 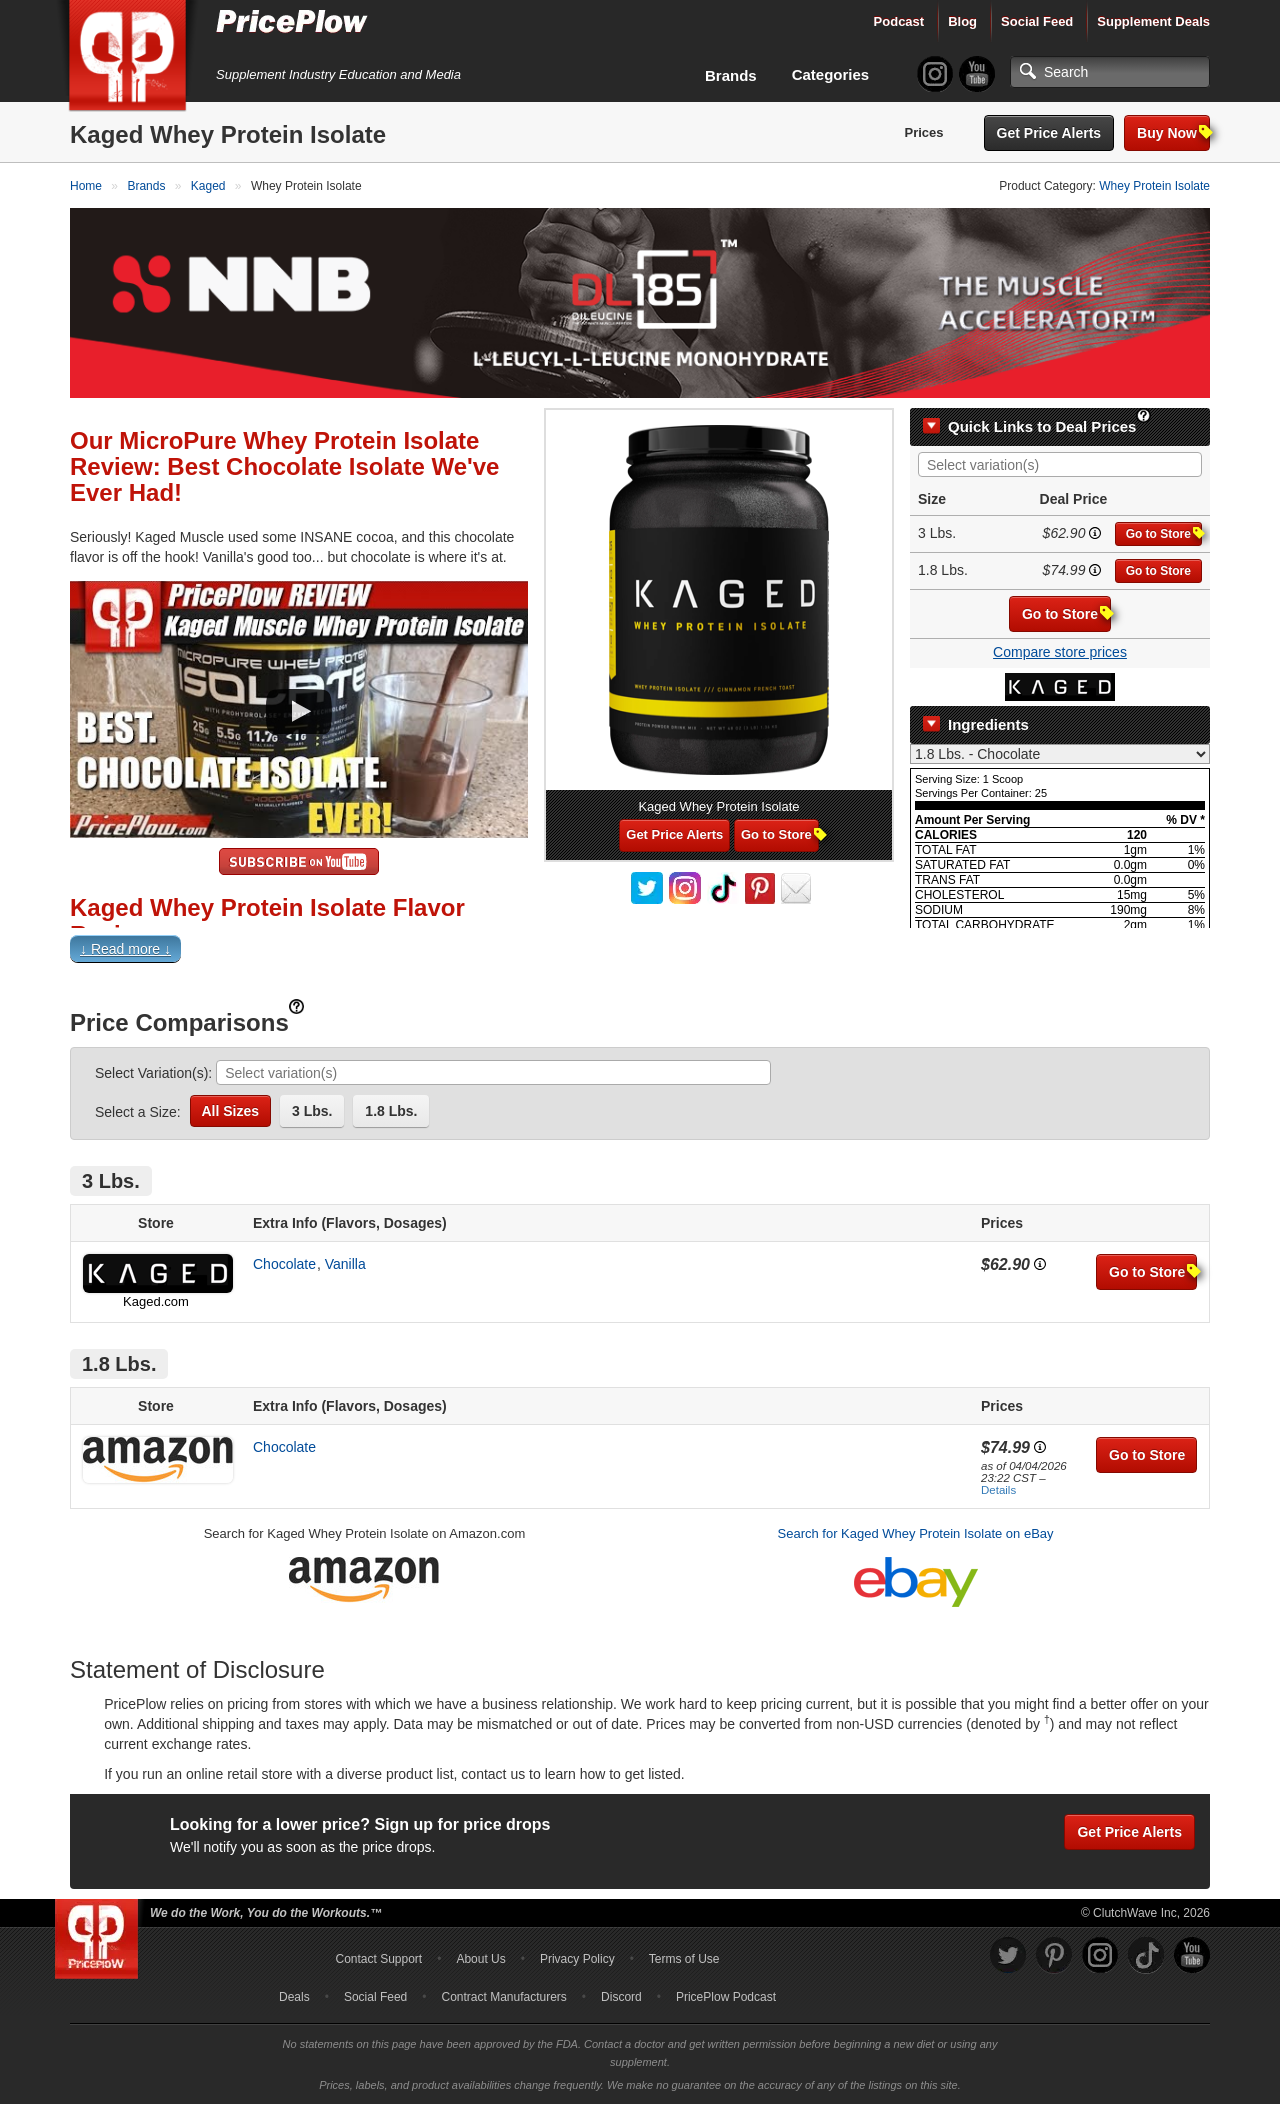 I want to click on Categories, so click(x=831, y=74).